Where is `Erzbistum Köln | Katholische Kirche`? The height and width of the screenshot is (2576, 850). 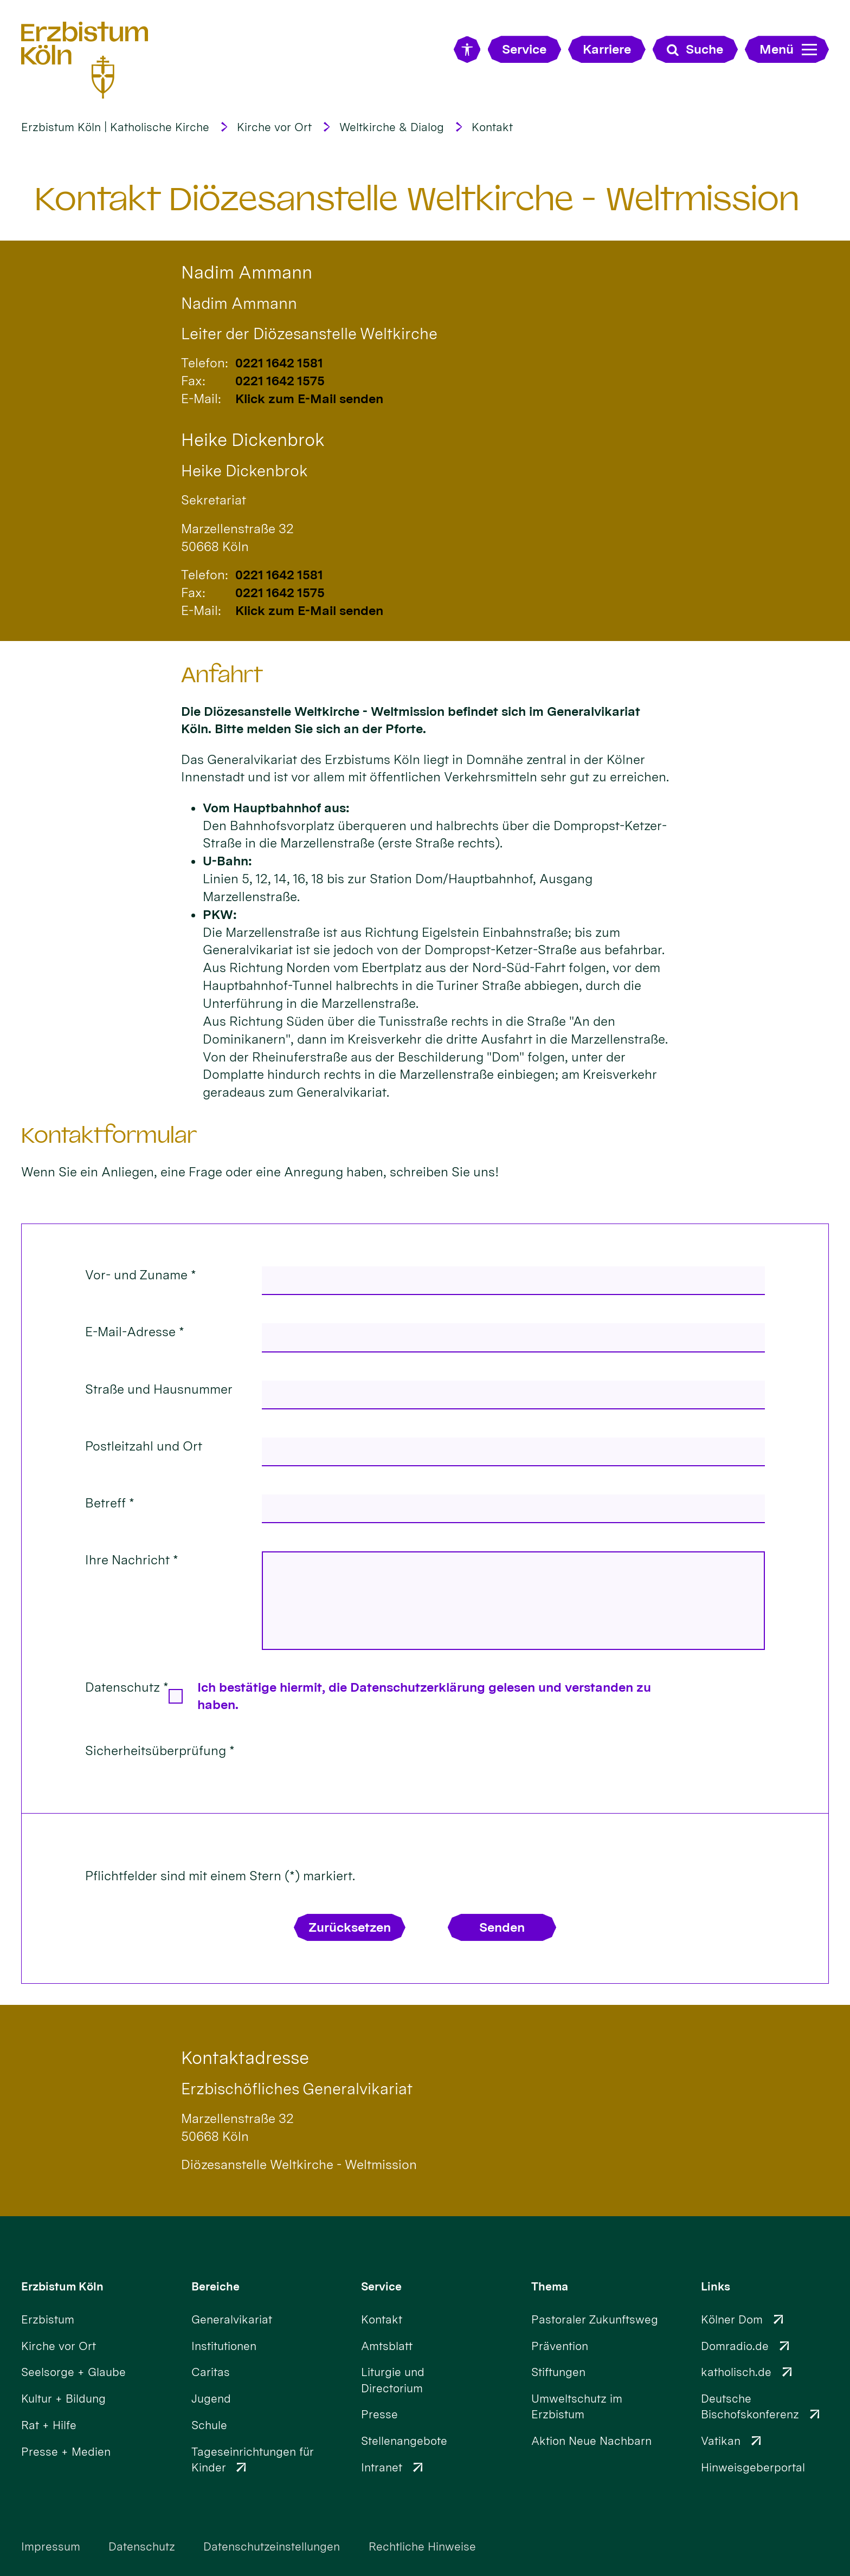 Erzbistum Köln | Katholische Kirche is located at coordinates (115, 127).